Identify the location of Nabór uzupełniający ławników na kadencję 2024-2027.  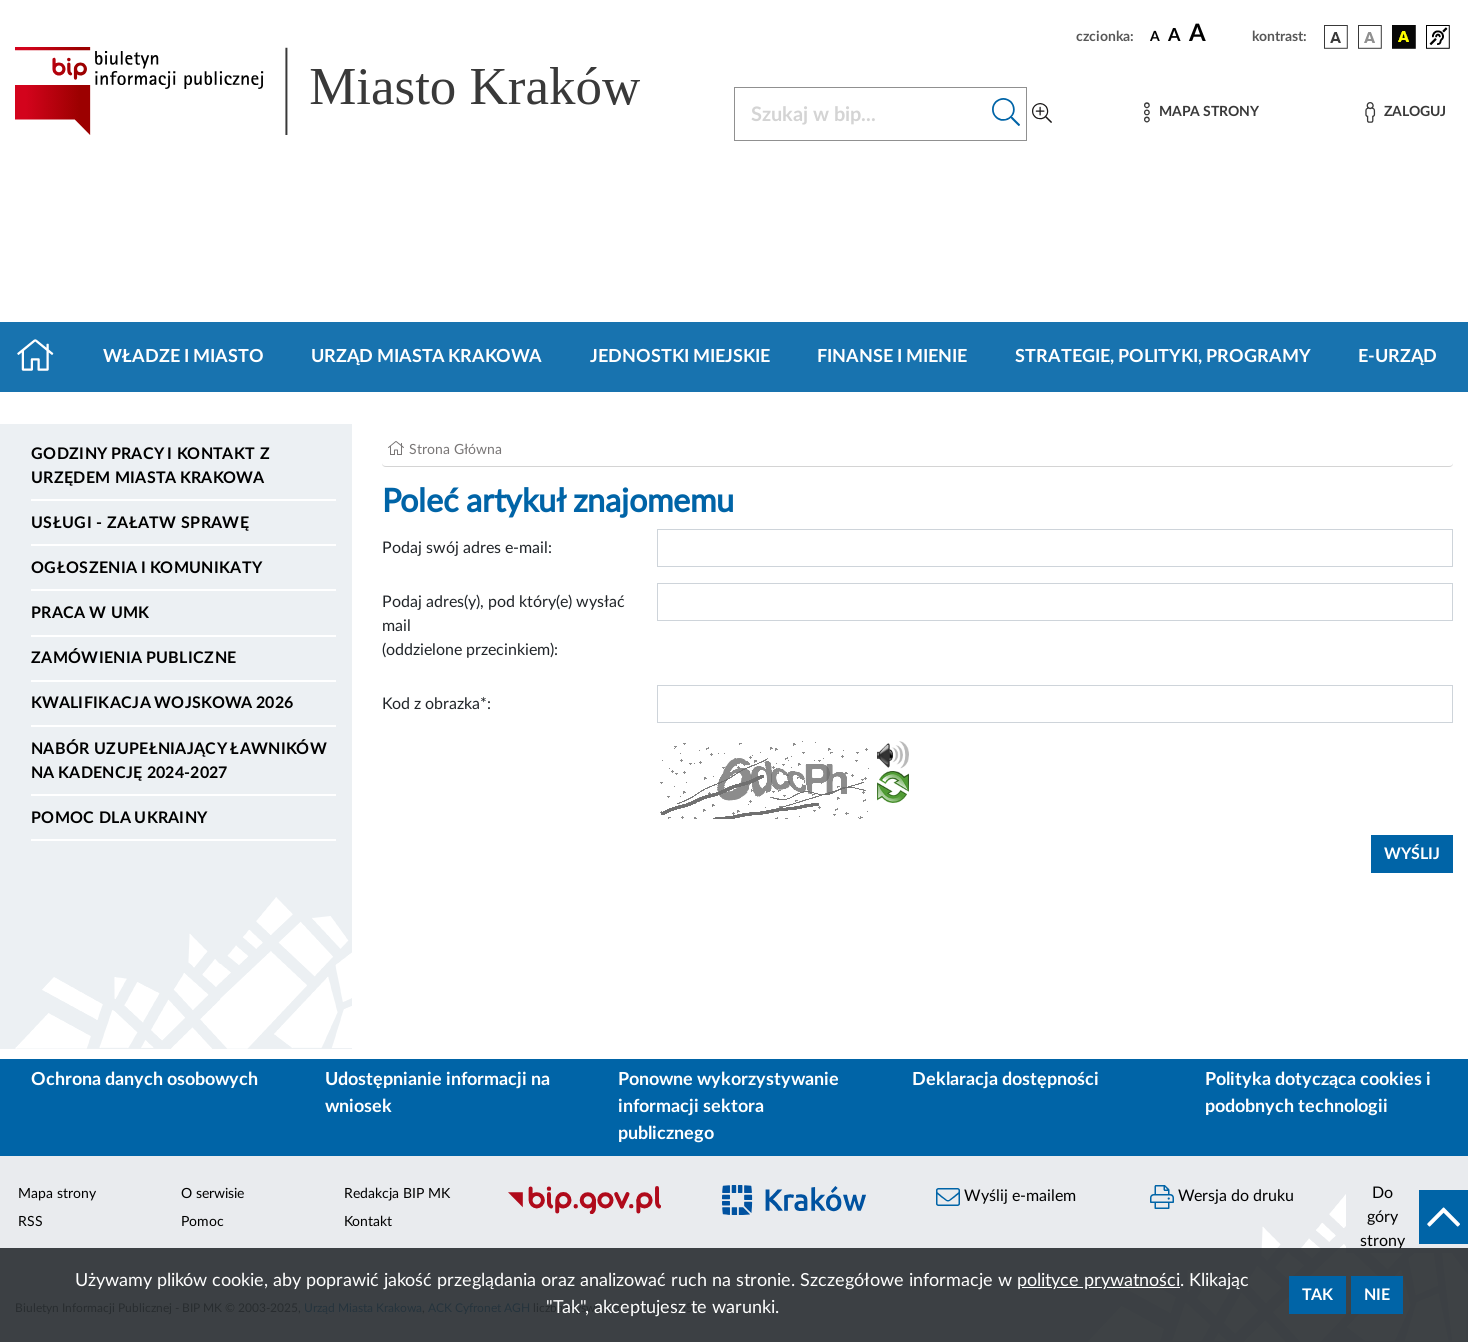
(179, 761).